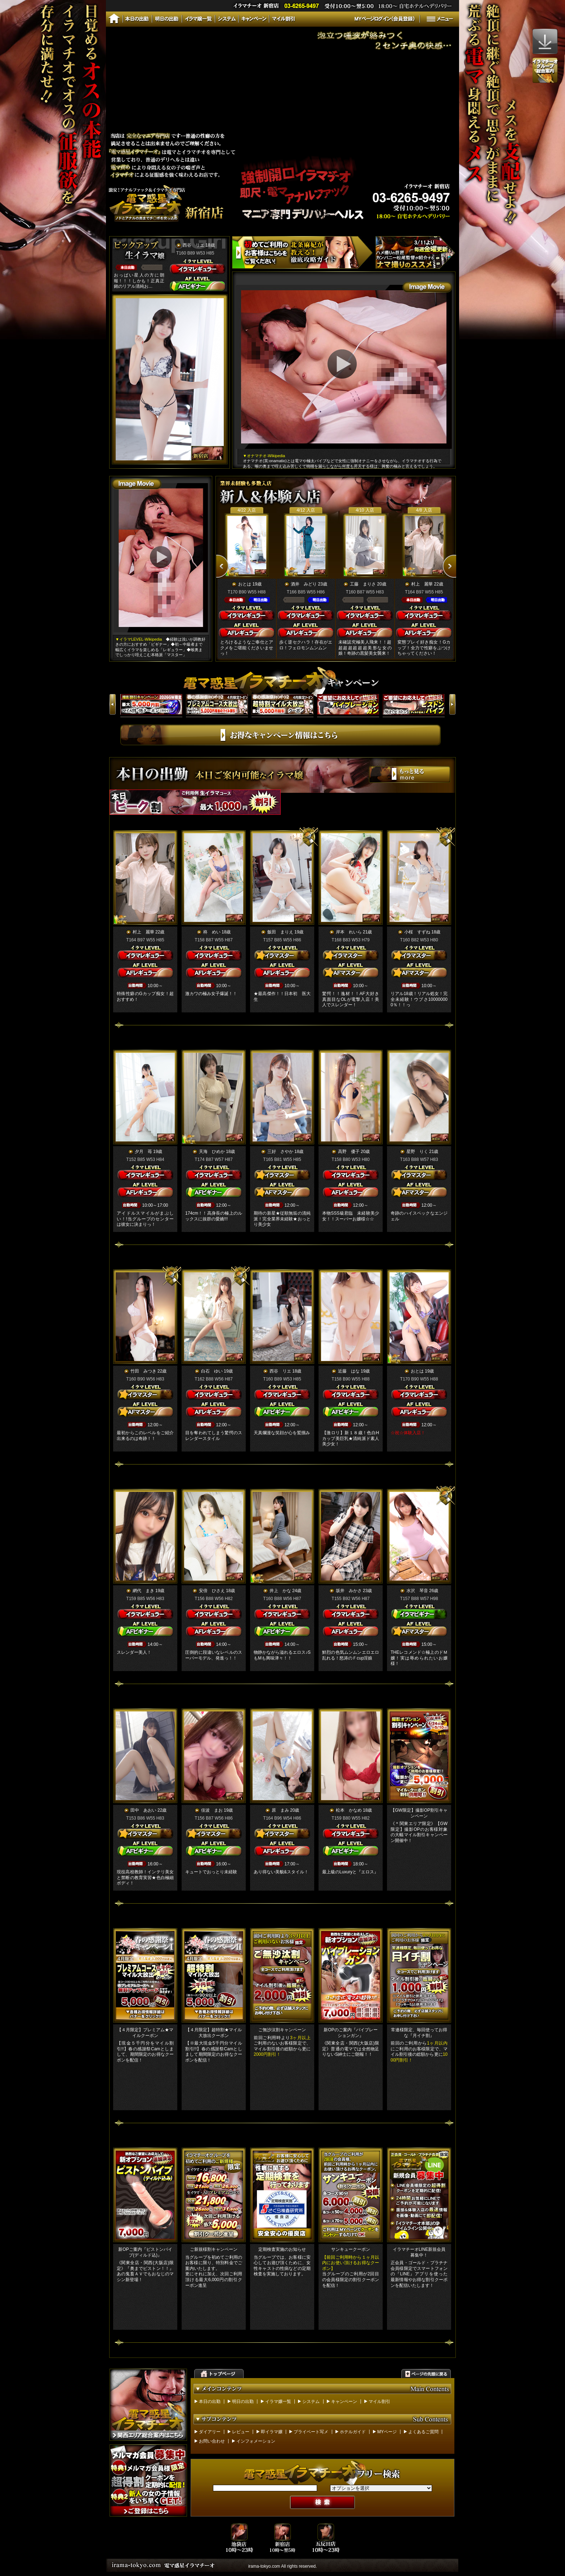 This screenshot has height=2576, width=565. I want to click on 井上 かな, so click(280, 1590).